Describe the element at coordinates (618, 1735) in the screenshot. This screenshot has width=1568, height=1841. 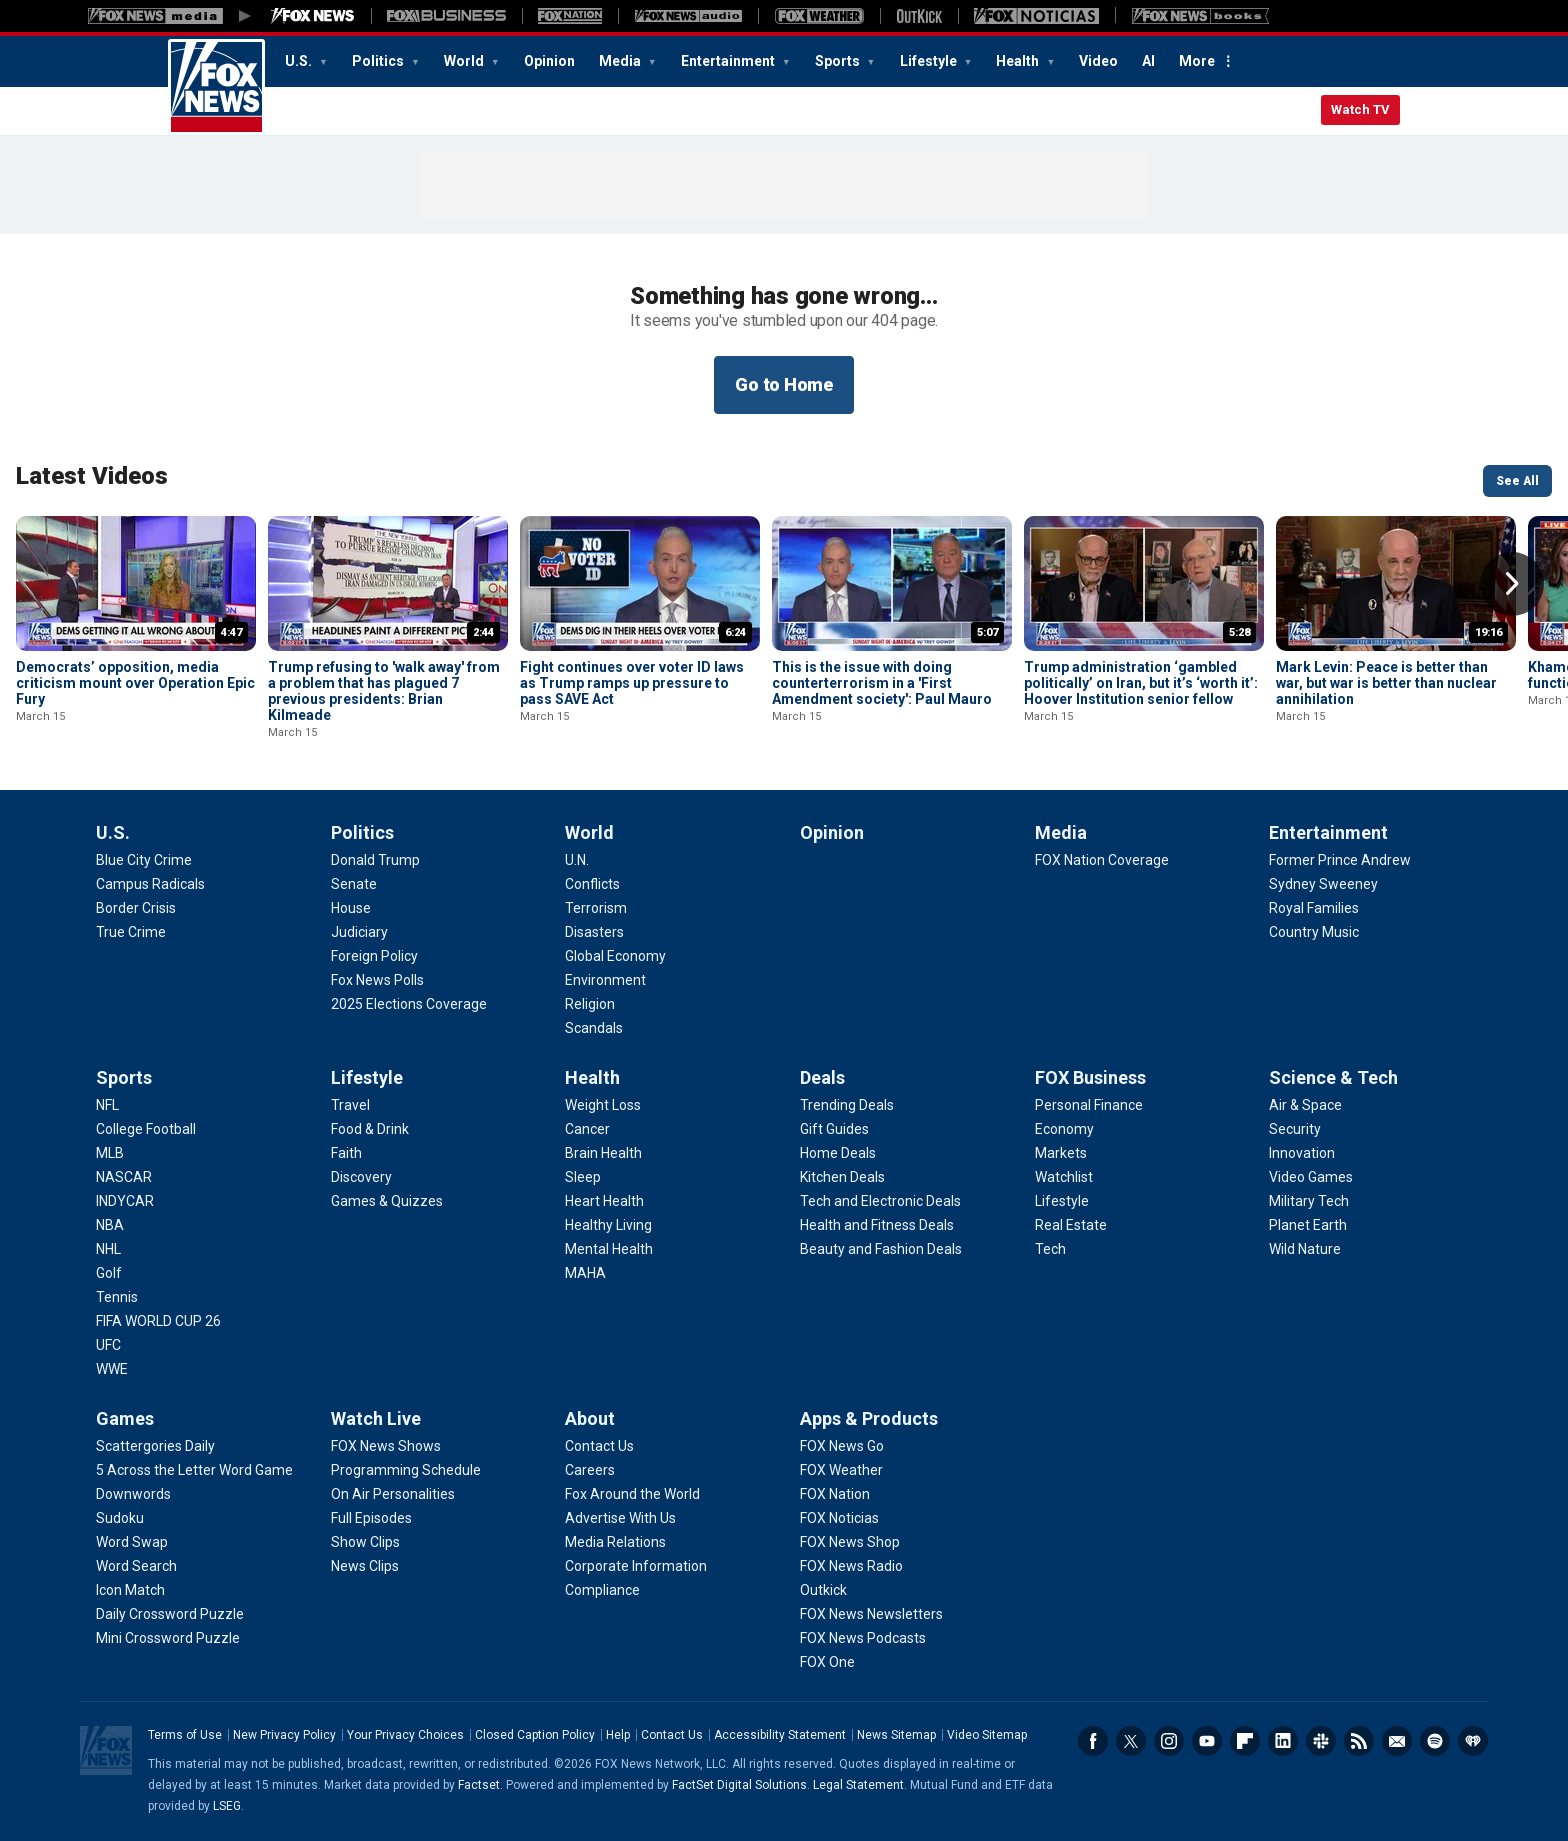
I see `Help` at that location.